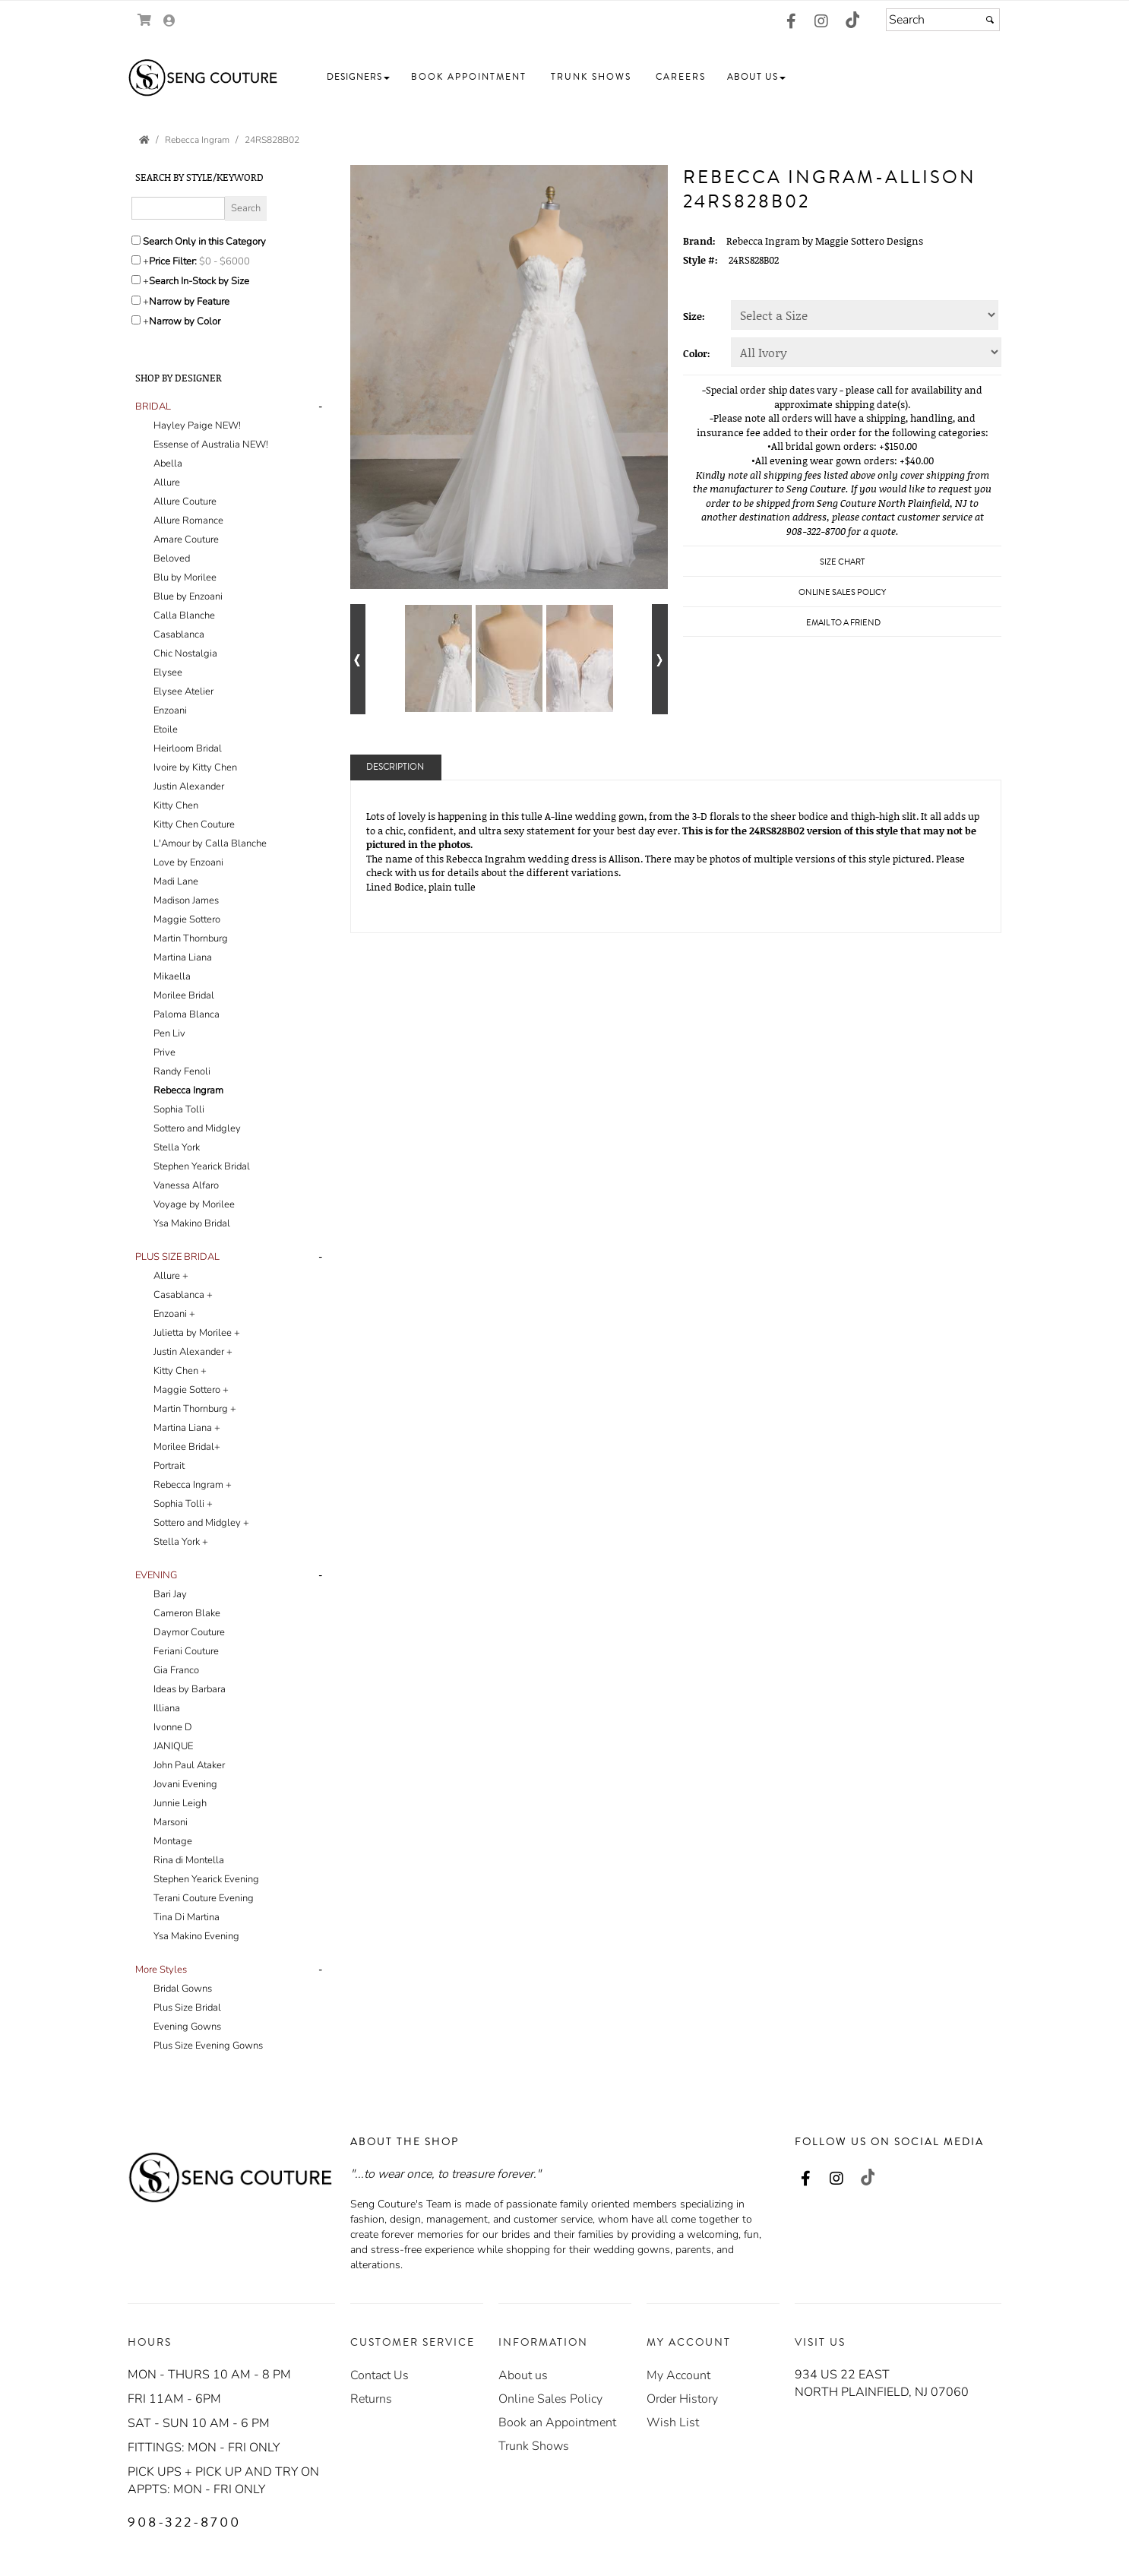  I want to click on Stephen Yearick Evening, so click(206, 1879).